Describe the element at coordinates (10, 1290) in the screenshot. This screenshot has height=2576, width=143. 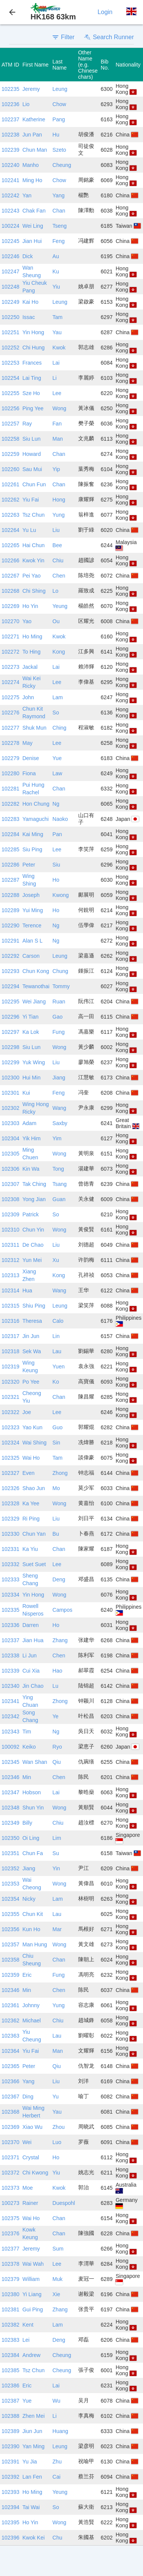
I see `102314` at that location.